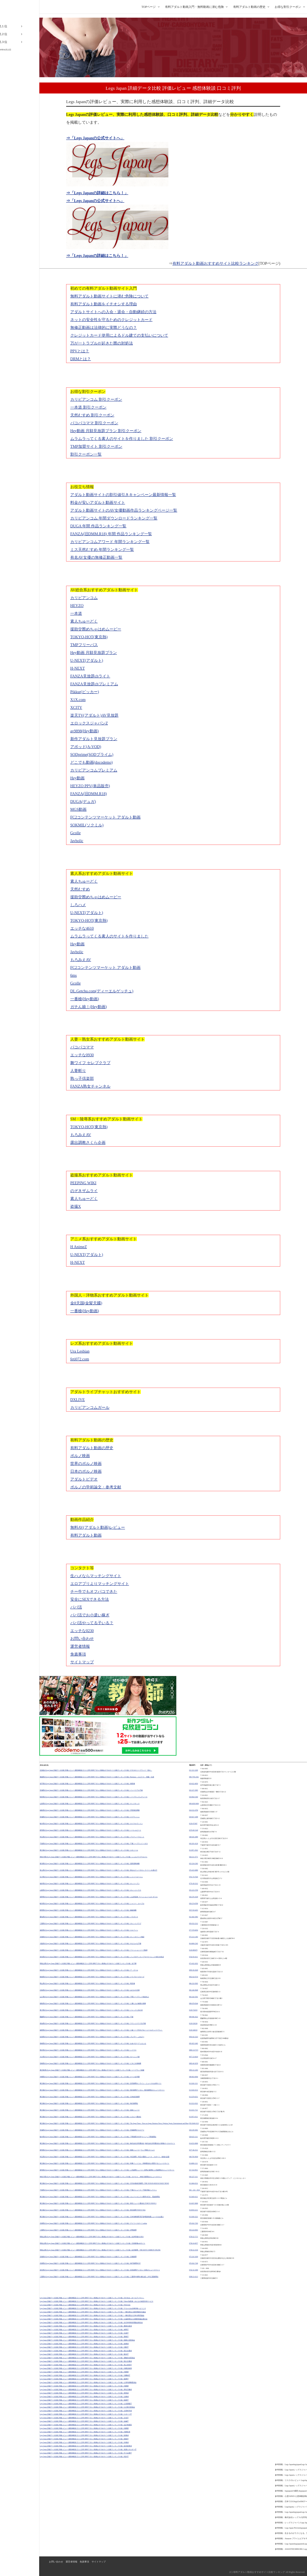  Describe the element at coordinates (193, 2277) in the screenshot. I see `0598-21-6113` at that location.